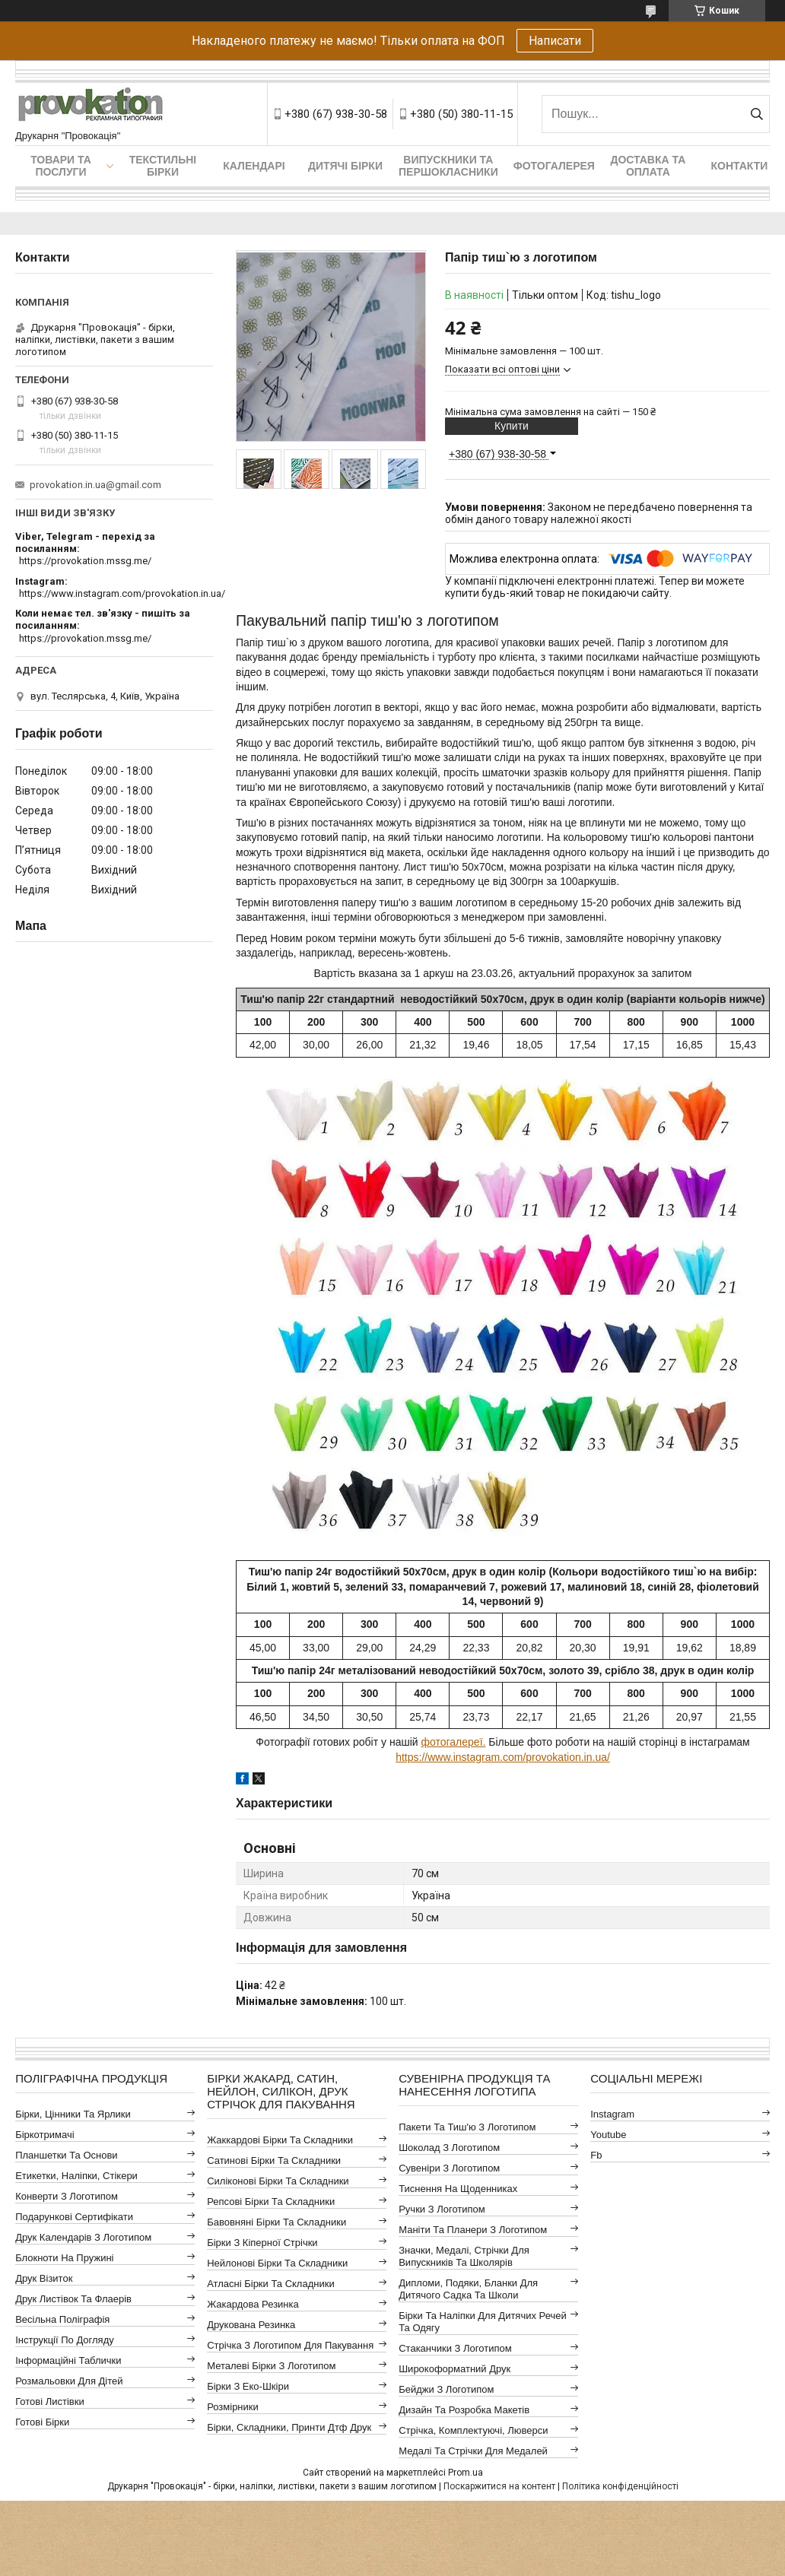 This screenshot has height=2576, width=785. I want to click on Біркотримачі, so click(44, 2134).